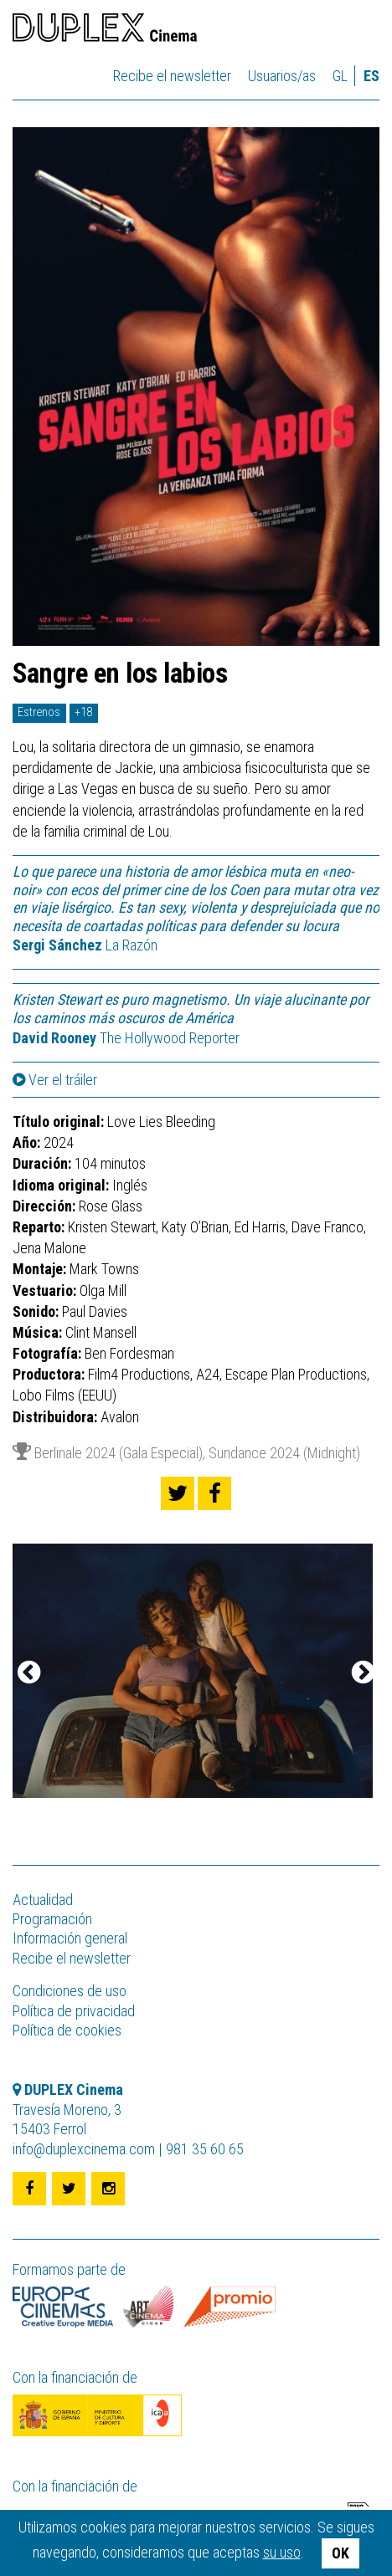 The height and width of the screenshot is (2576, 392). What do you see at coordinates (371, 76) in the screenshot?
I see `es` at bounding box center [371, 76].